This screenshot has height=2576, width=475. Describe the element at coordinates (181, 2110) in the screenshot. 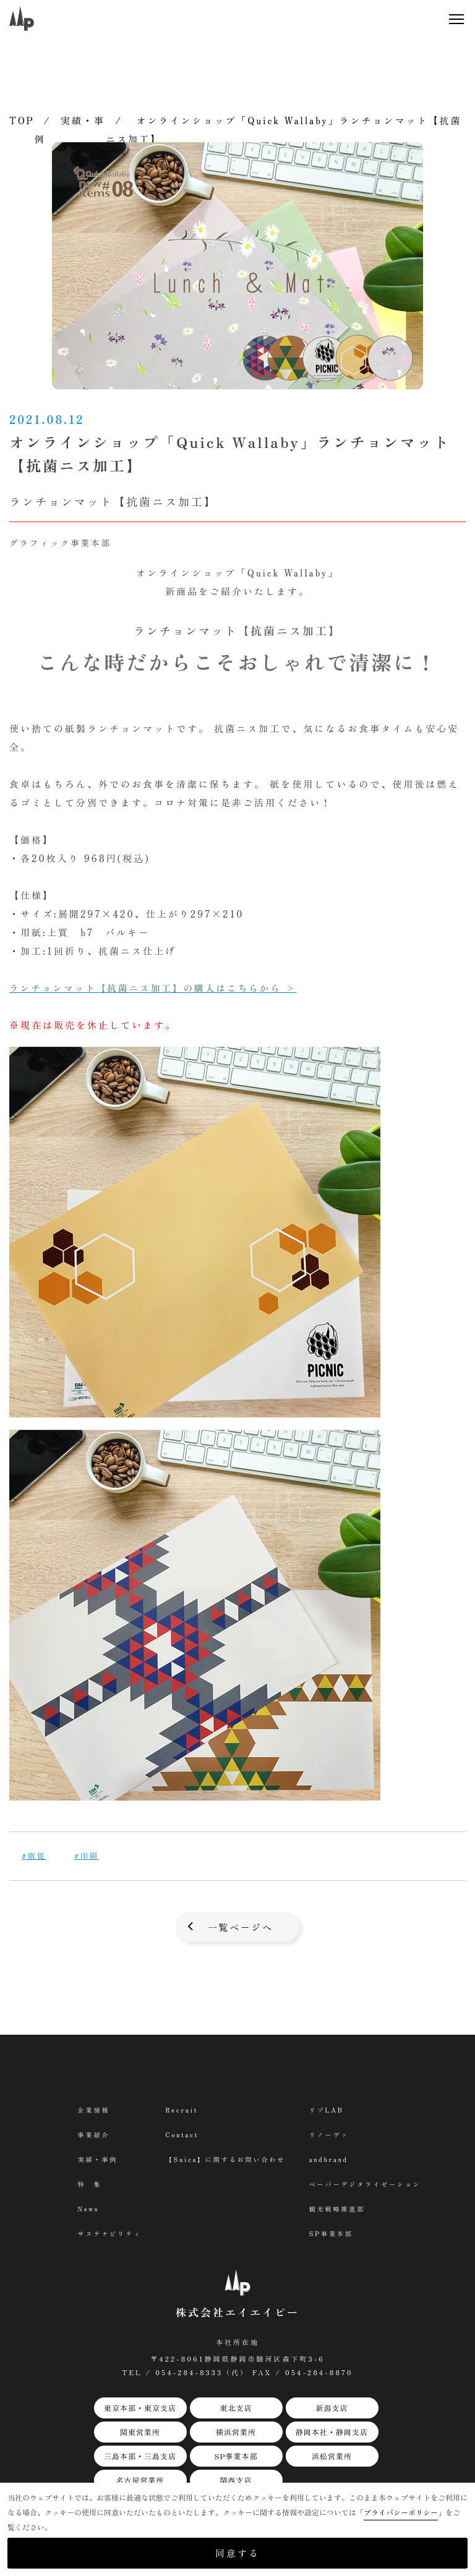

I see `Recruit` at that location.